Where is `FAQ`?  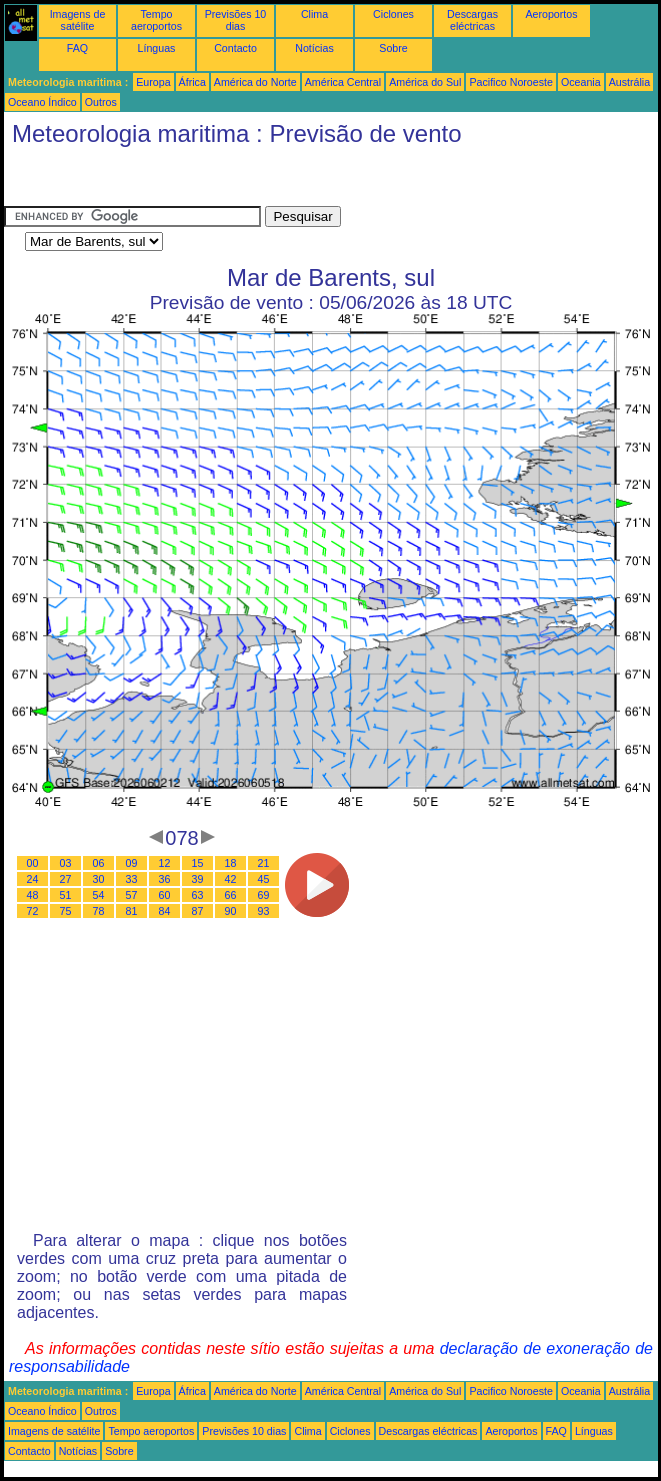
FAQ is located at coordinates (77, 48).